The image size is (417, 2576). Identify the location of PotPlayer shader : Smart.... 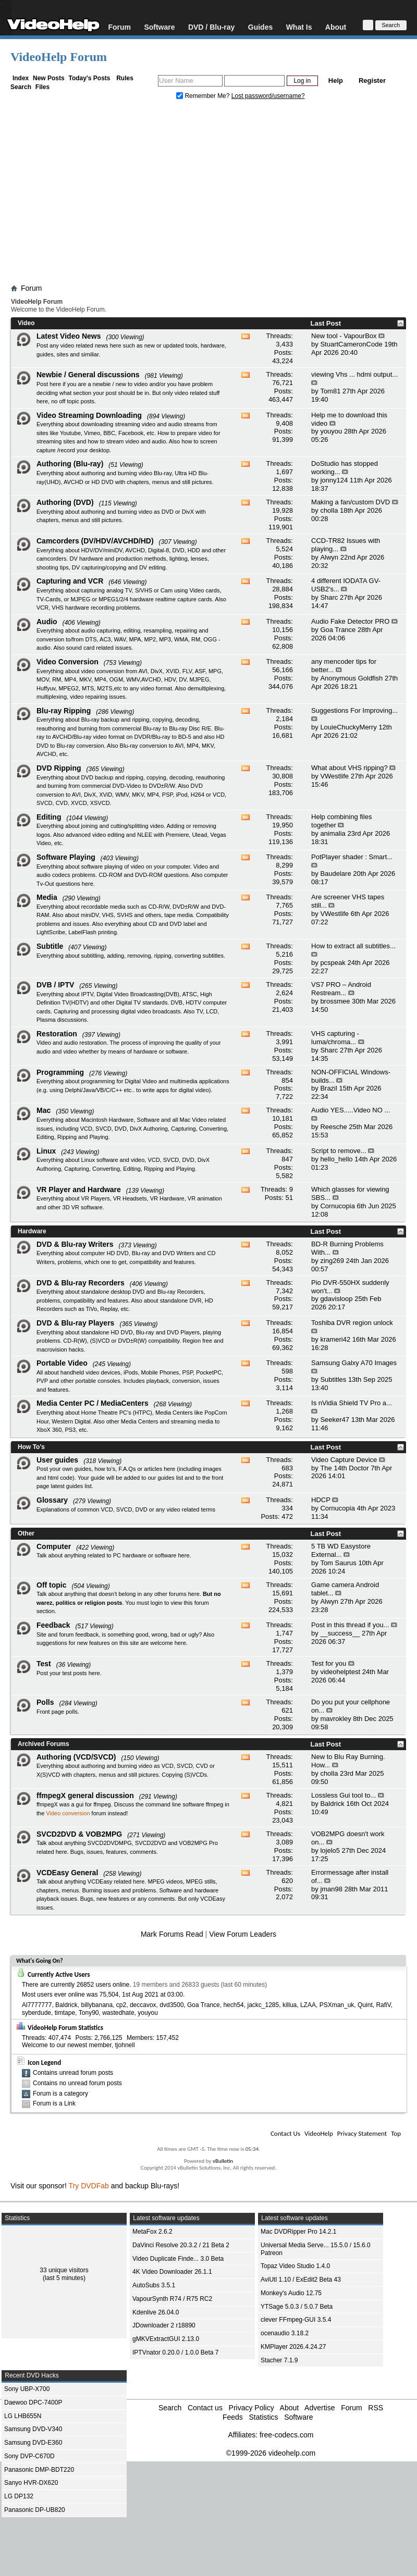
(352, 857).